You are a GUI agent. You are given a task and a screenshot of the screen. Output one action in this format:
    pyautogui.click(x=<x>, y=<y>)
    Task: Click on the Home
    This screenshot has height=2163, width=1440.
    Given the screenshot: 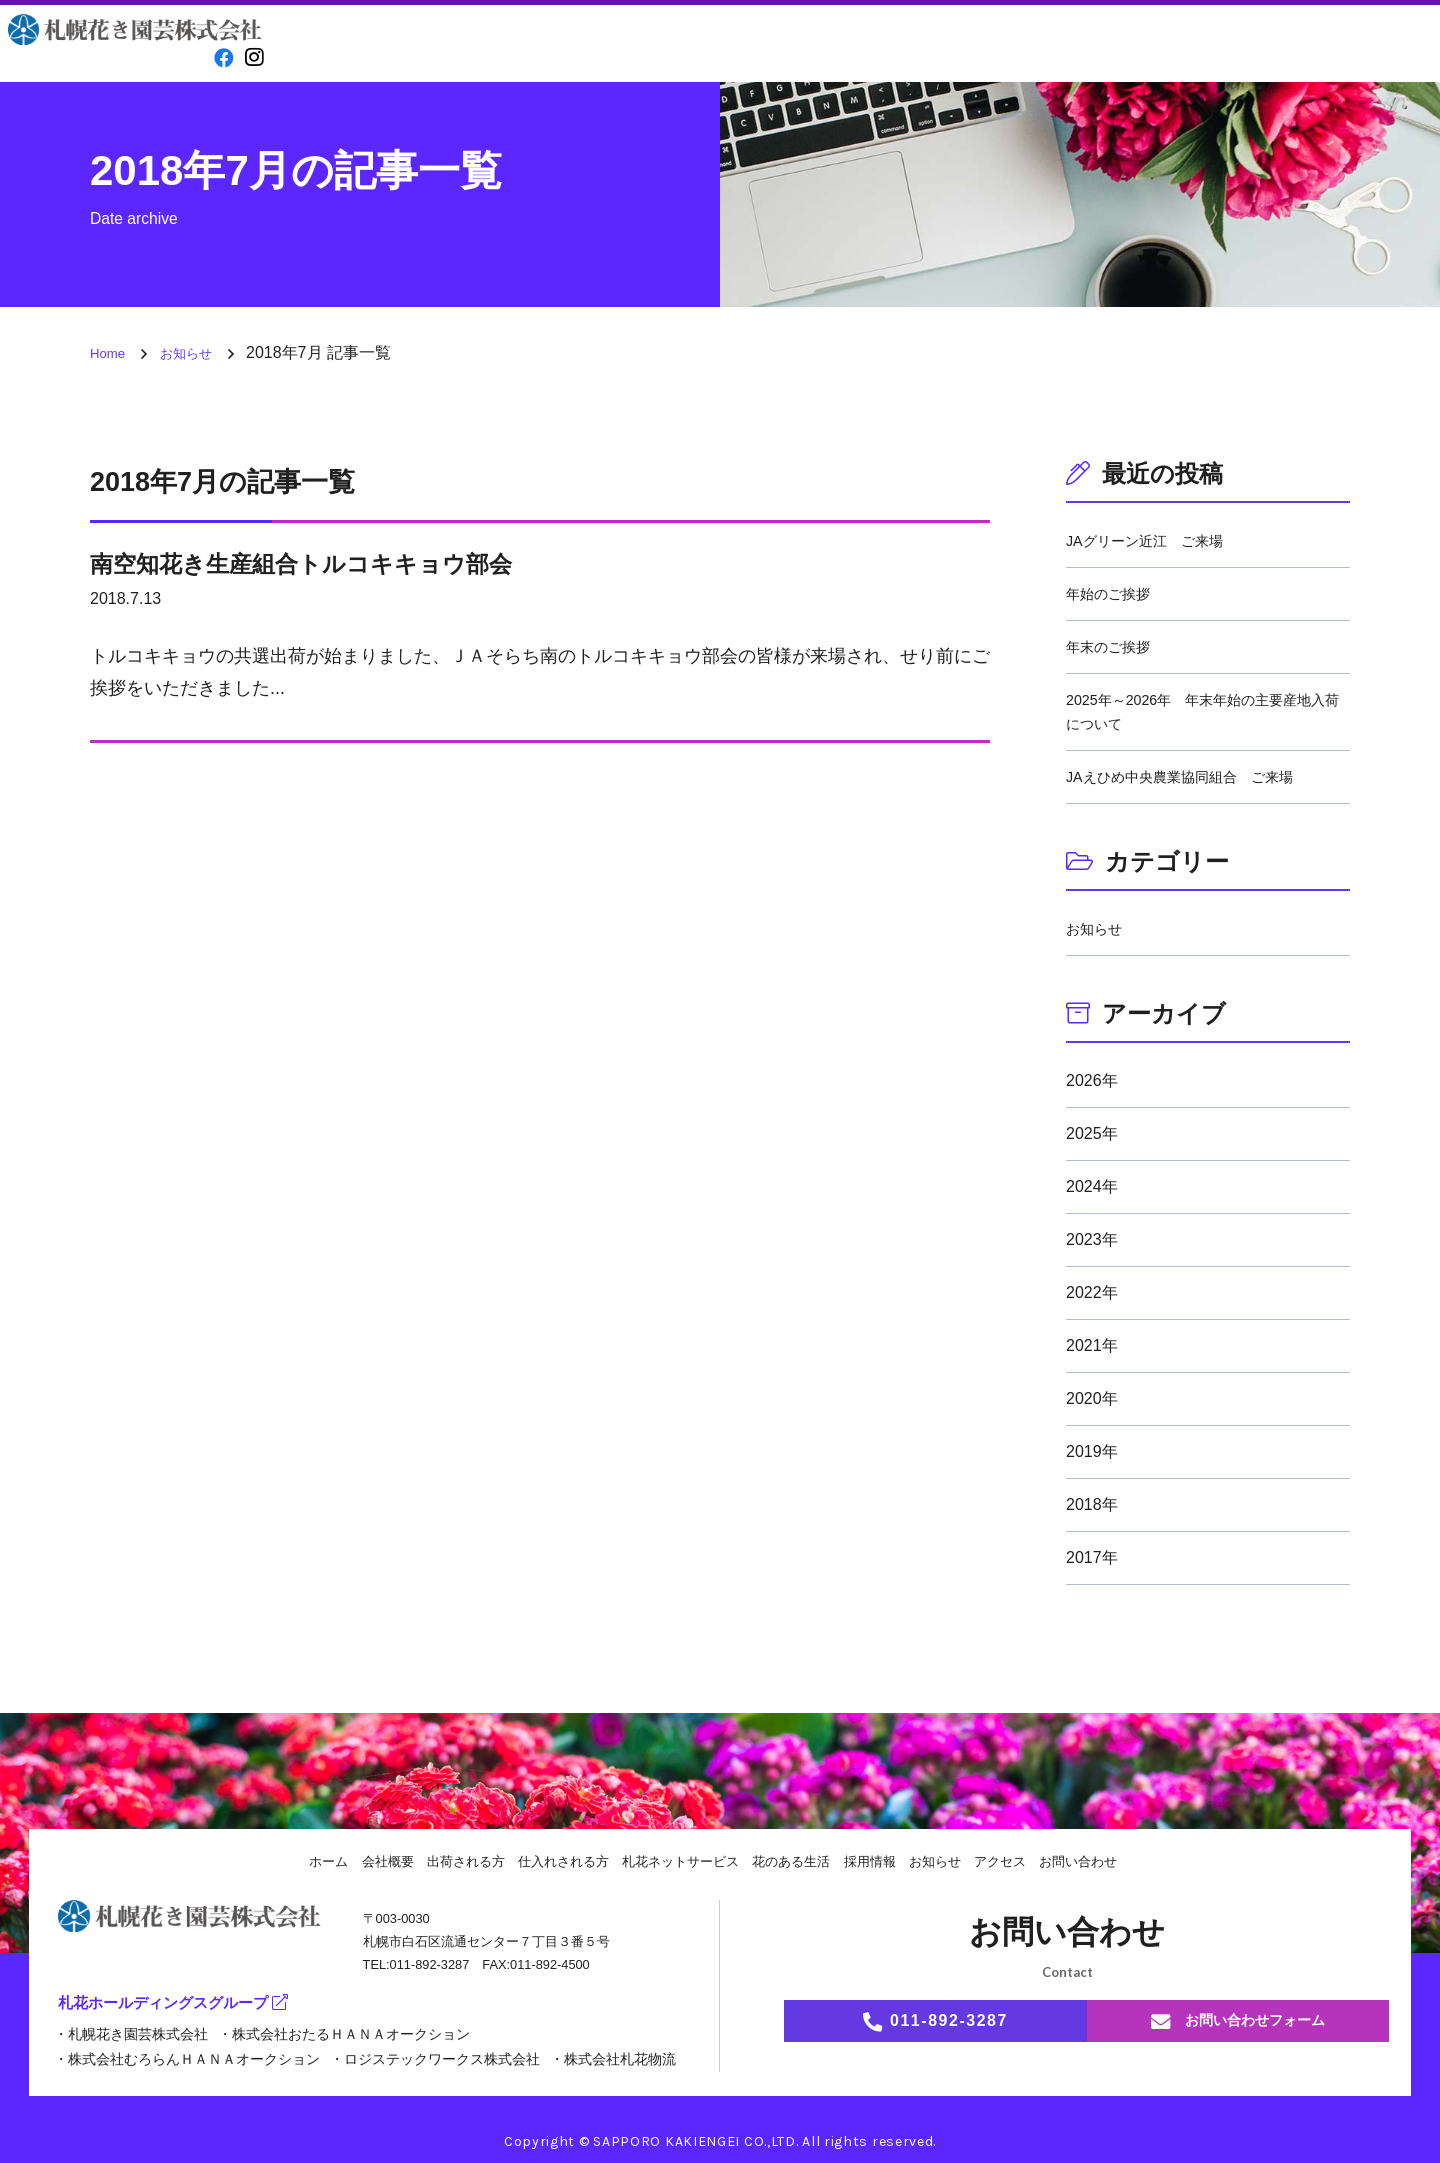 What is the action you would take?
    pyautogui.click(x=339, y=45)
    